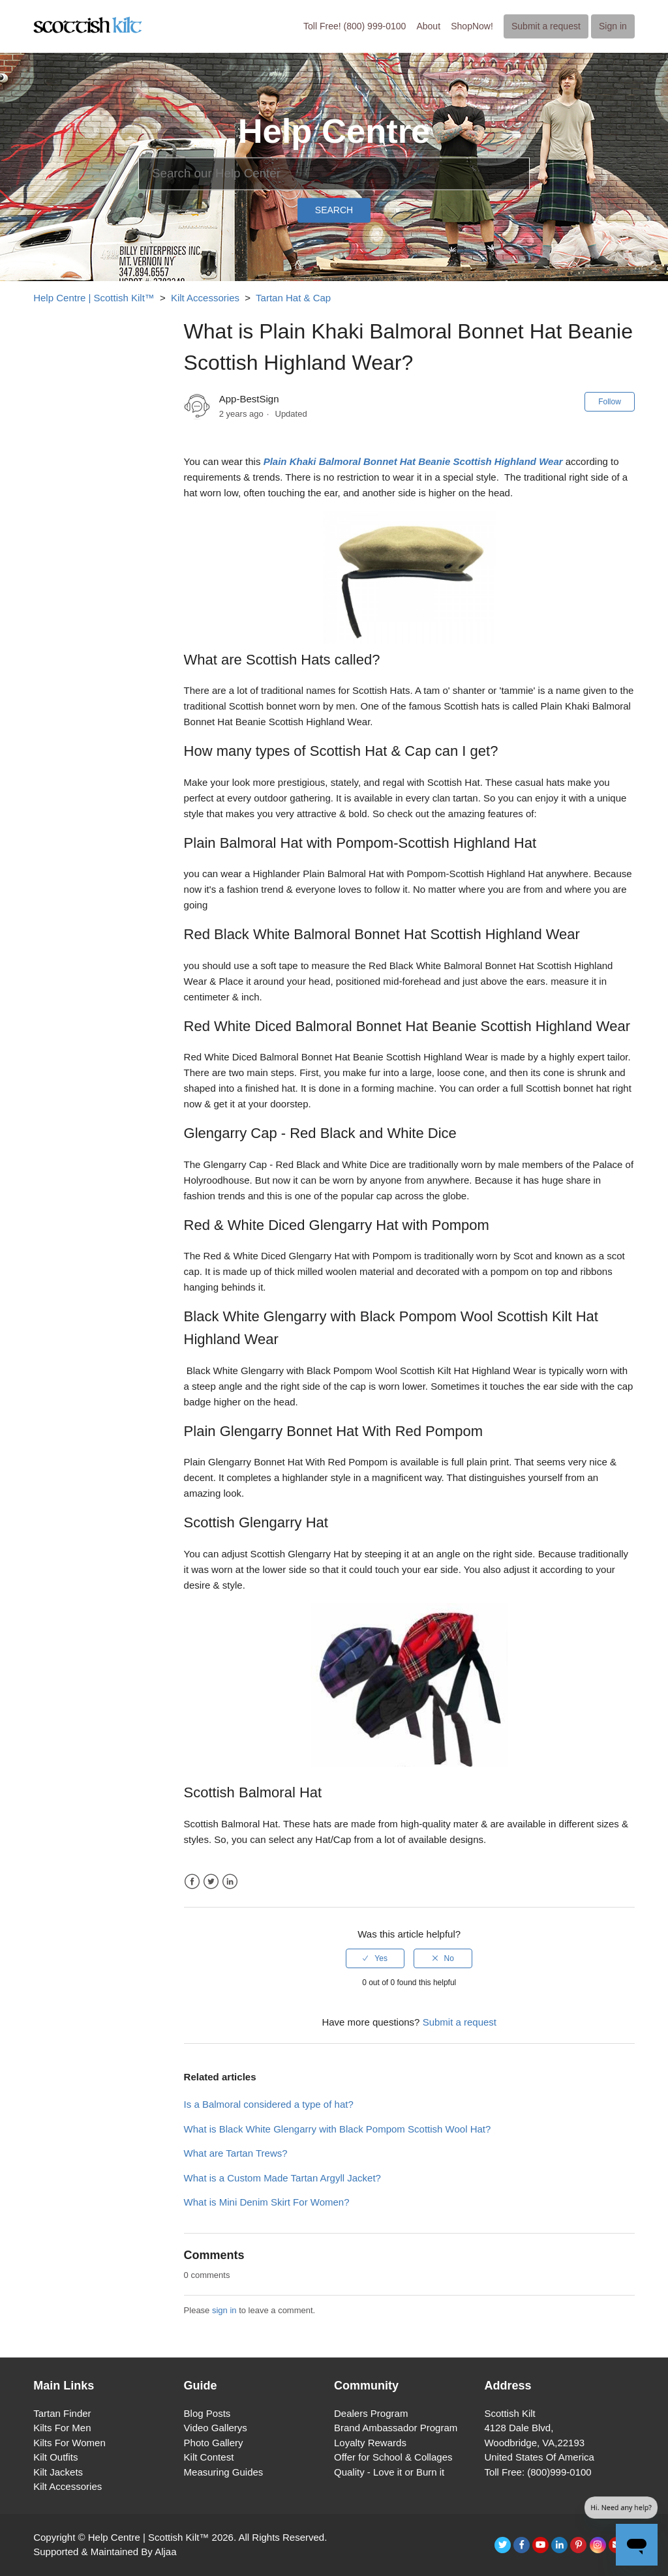 The image size is (668, 2576). Describe the element at coordinates (58, 2472) in the screenshot. I see `Kilt Jackets` at that location.